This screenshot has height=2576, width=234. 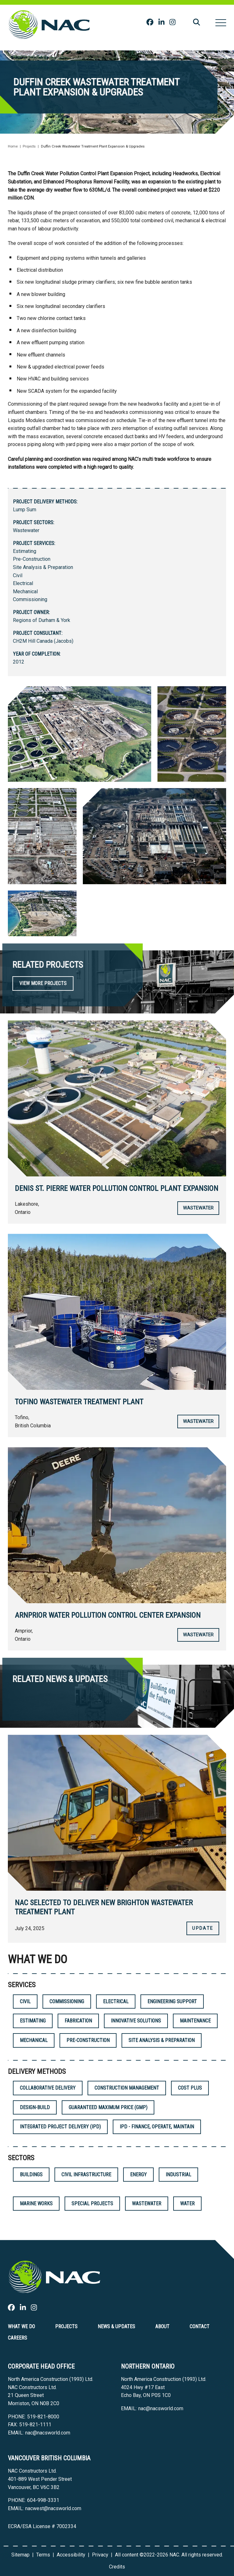 What do you see at coordinates (25, 592) in the screenshot?
I see `Mechanical` at bounding box center [25, 592].